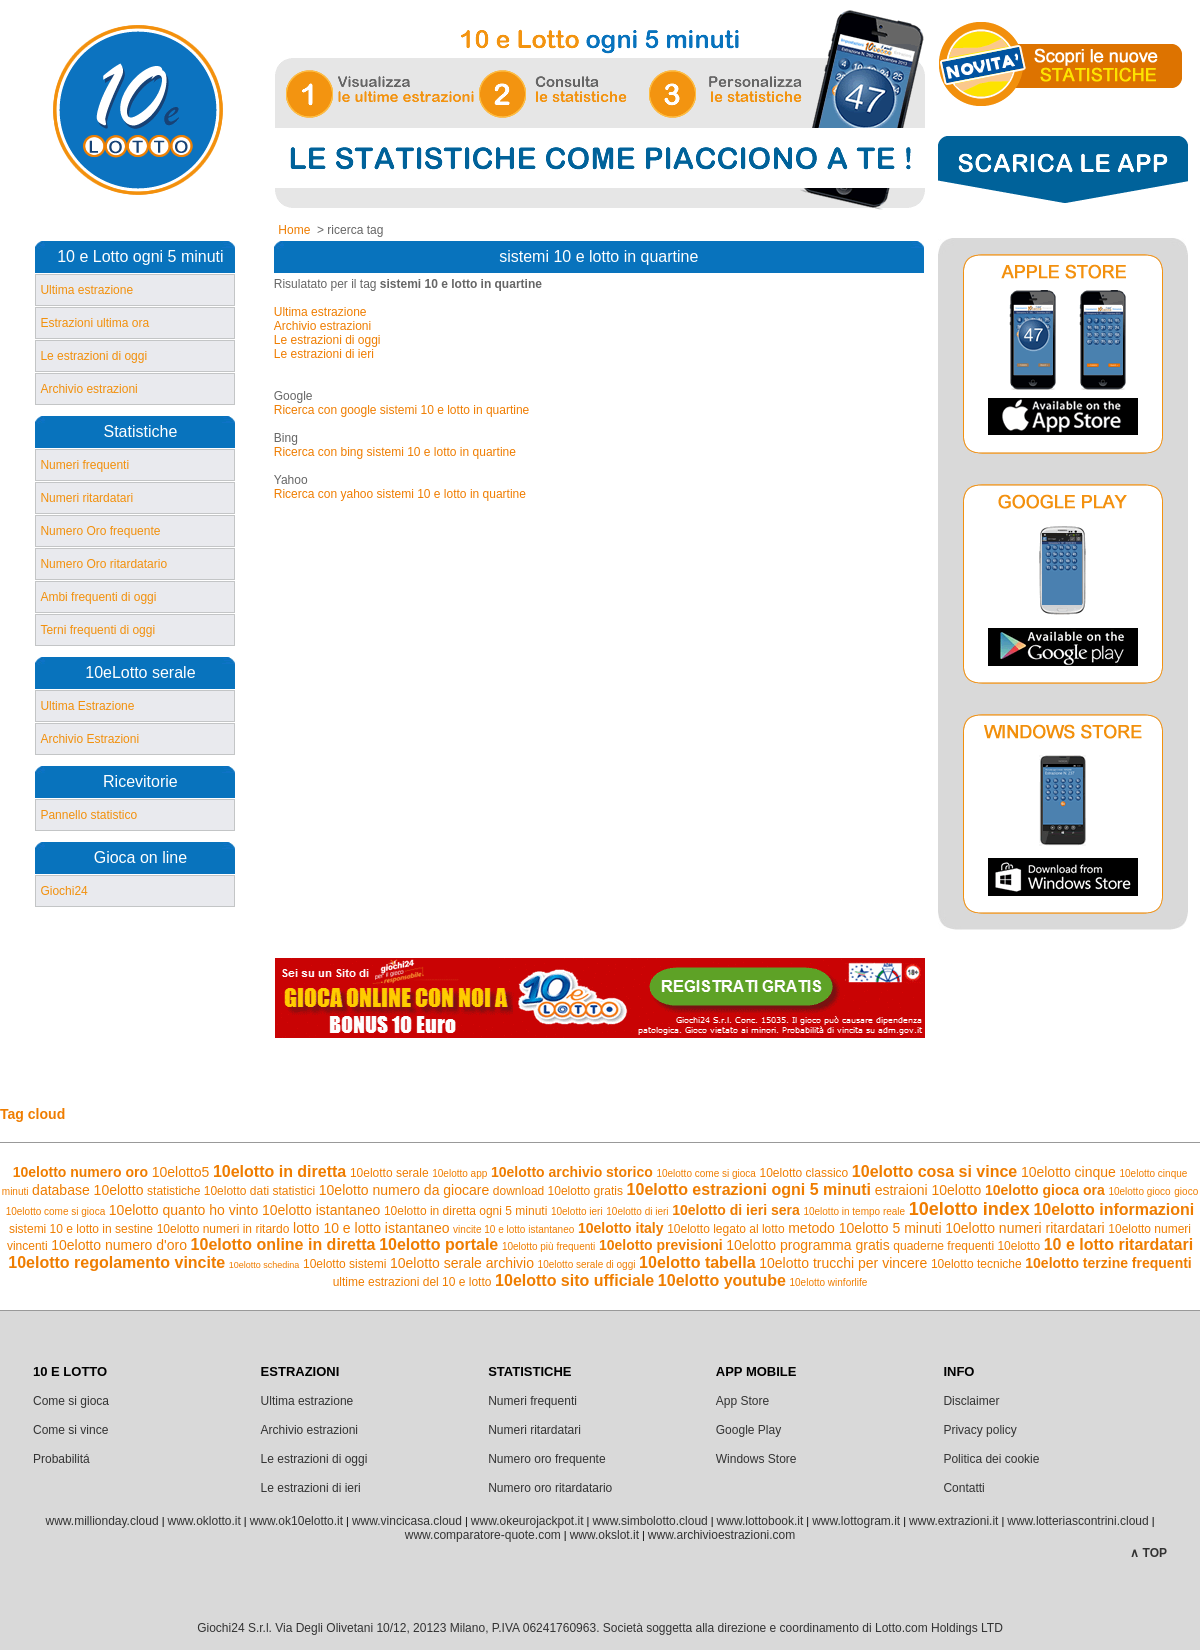  I want to click on www.oklotto.it, so click(203, 1521).